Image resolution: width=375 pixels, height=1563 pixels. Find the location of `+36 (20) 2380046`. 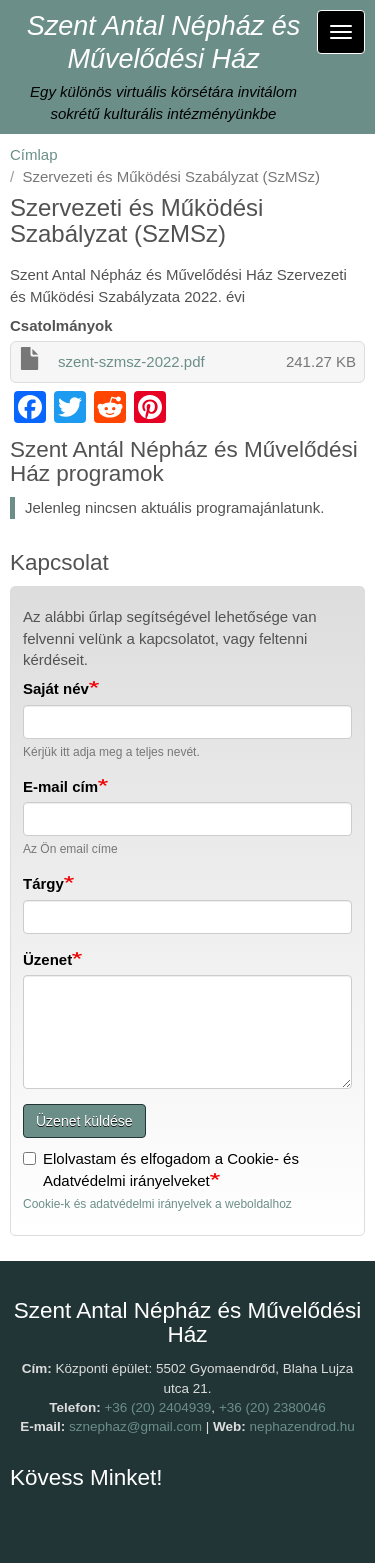

+36 (20) 2380046 is located at coordinates (272, 1407).